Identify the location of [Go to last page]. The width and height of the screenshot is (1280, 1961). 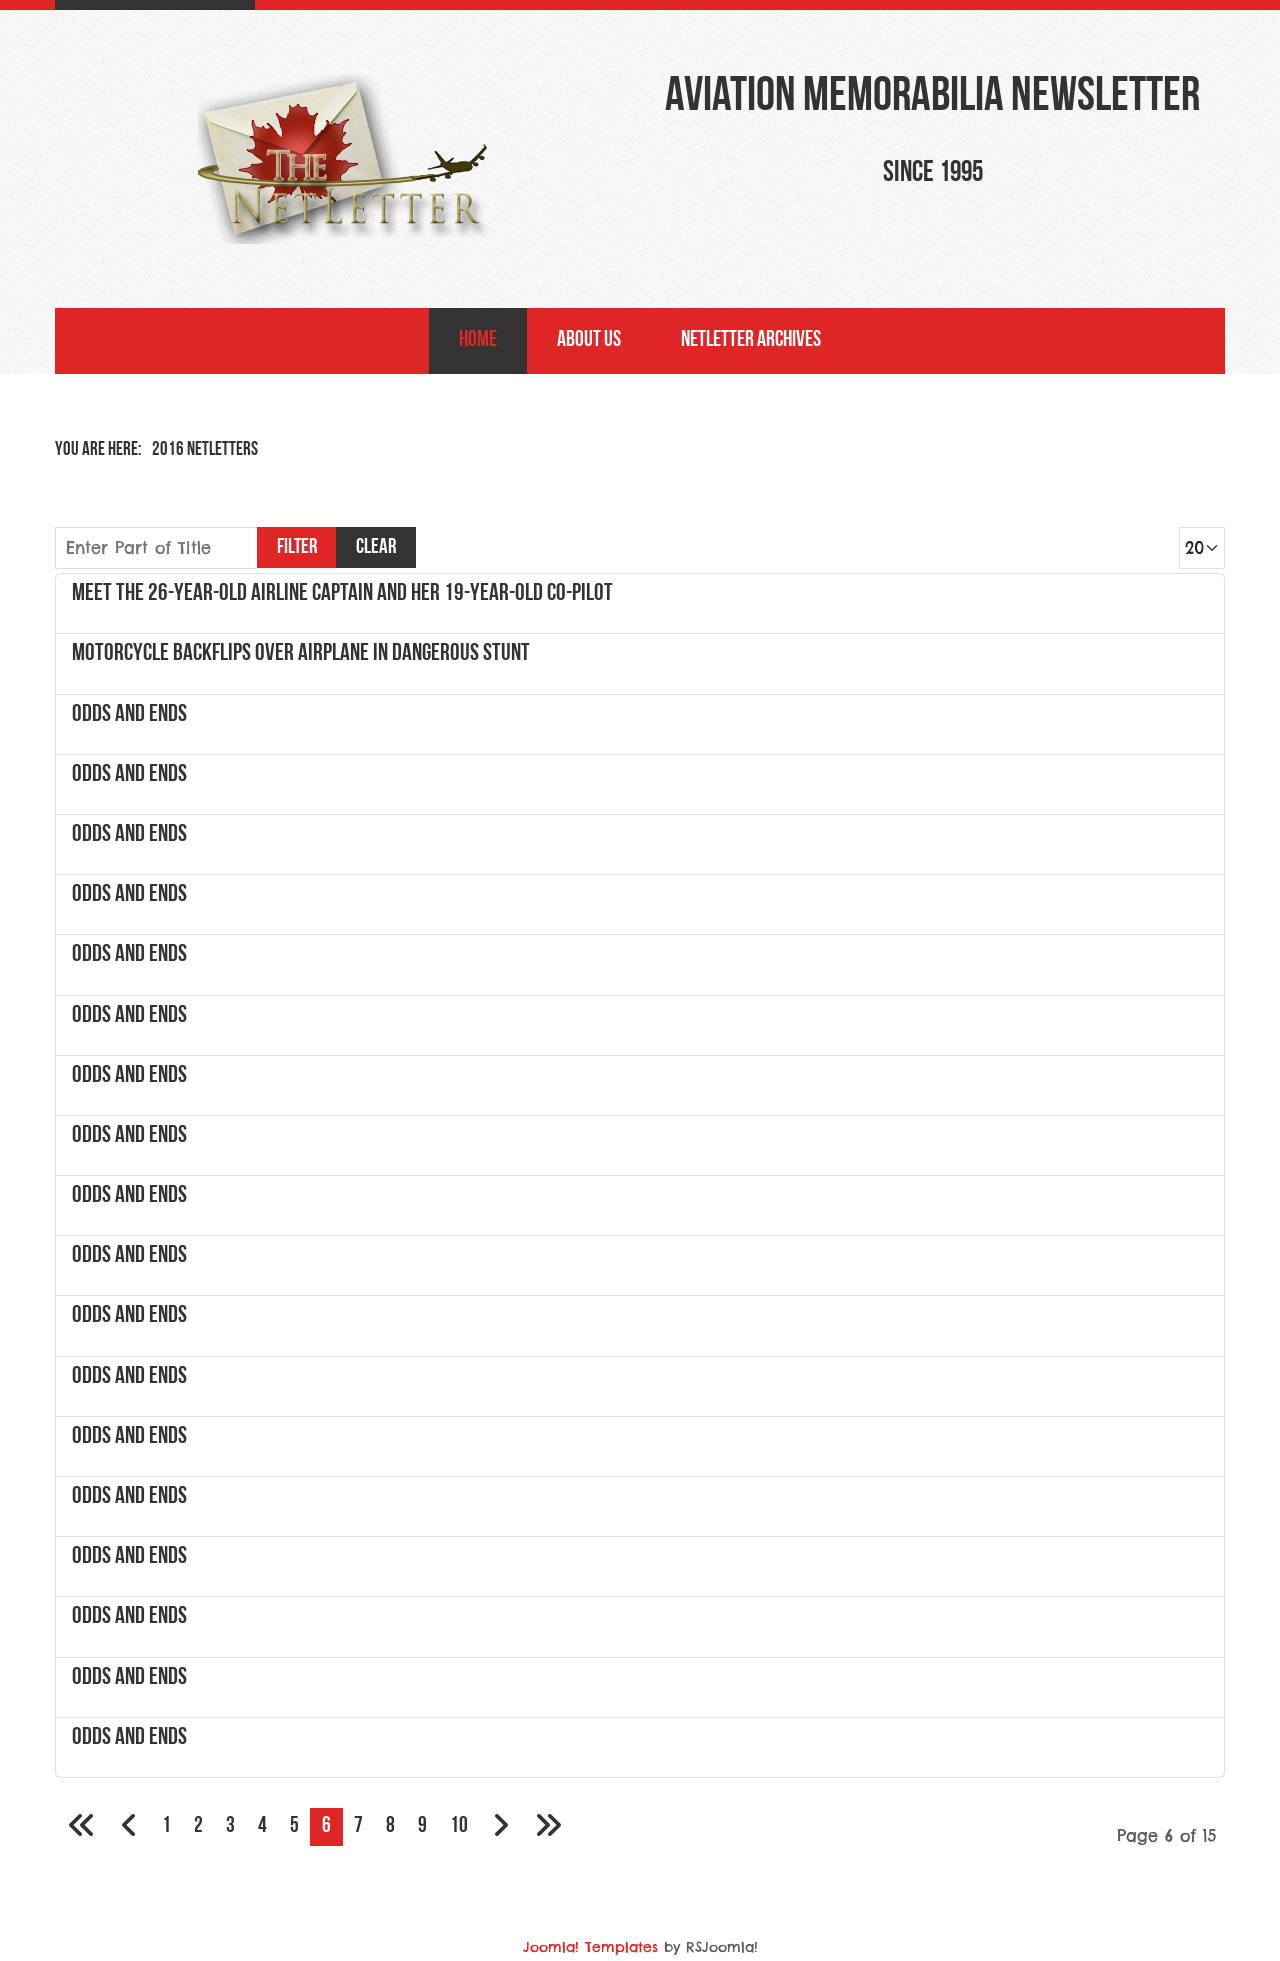
(548, 1827).